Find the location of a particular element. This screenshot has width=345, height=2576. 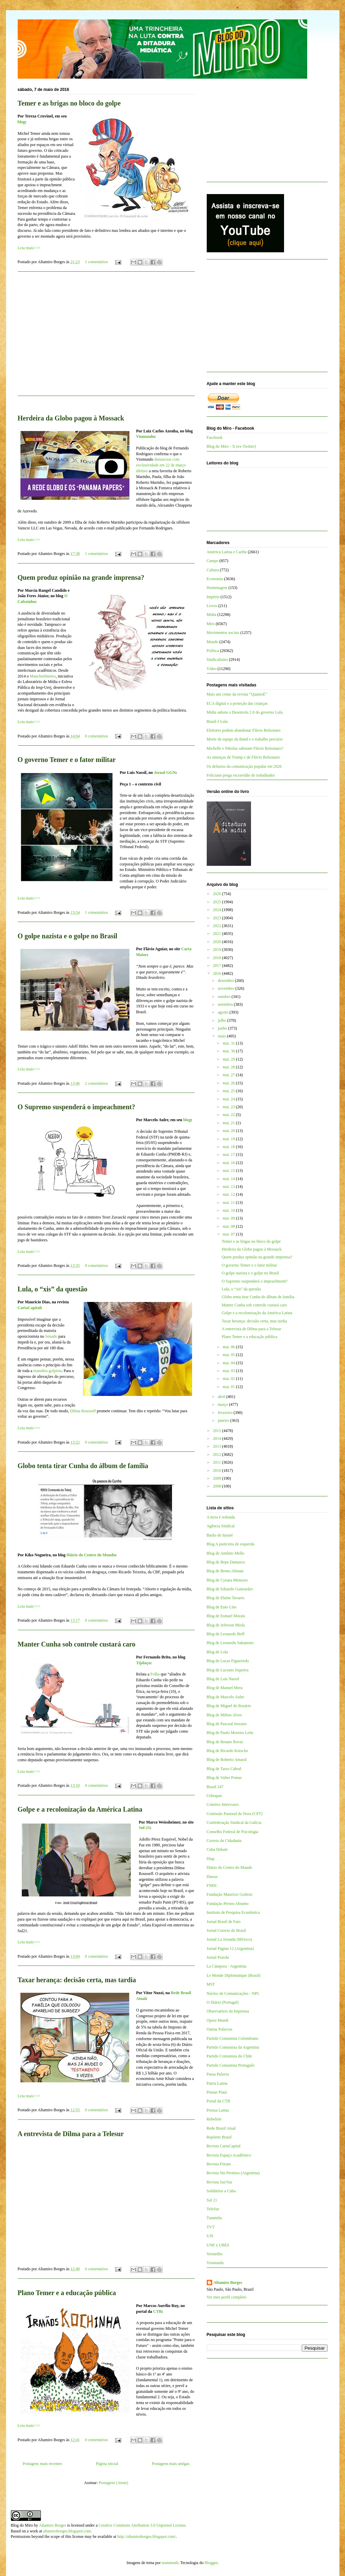

Mundo is located at coordinates (213, 641).